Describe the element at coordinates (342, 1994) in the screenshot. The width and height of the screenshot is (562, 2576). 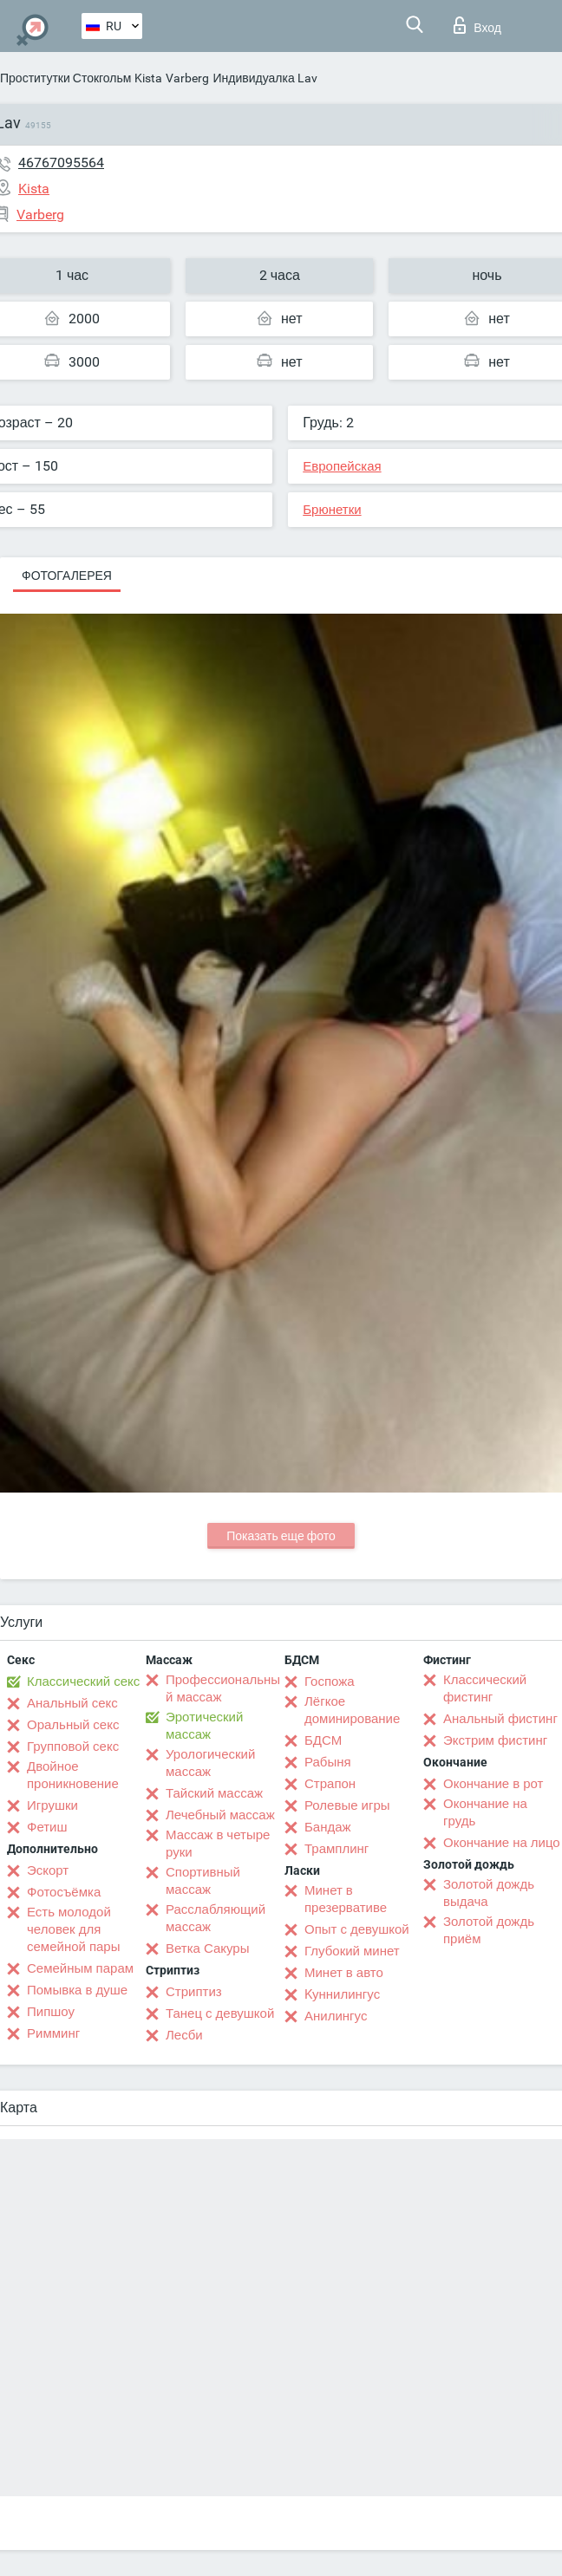
I see `Kуннилингус` at that location.